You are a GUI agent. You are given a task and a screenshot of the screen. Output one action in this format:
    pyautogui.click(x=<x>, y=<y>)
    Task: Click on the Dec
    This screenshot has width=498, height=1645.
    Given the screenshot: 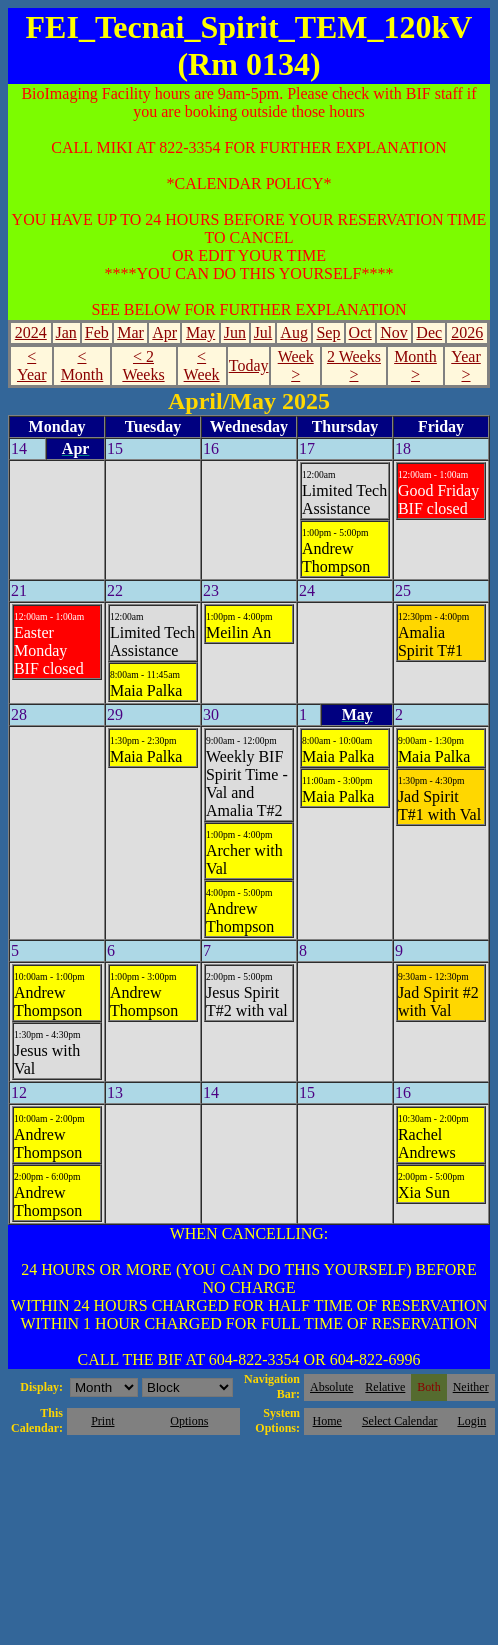 What is the action you would take?
    pyautogui.click(x=429, y=332)
    